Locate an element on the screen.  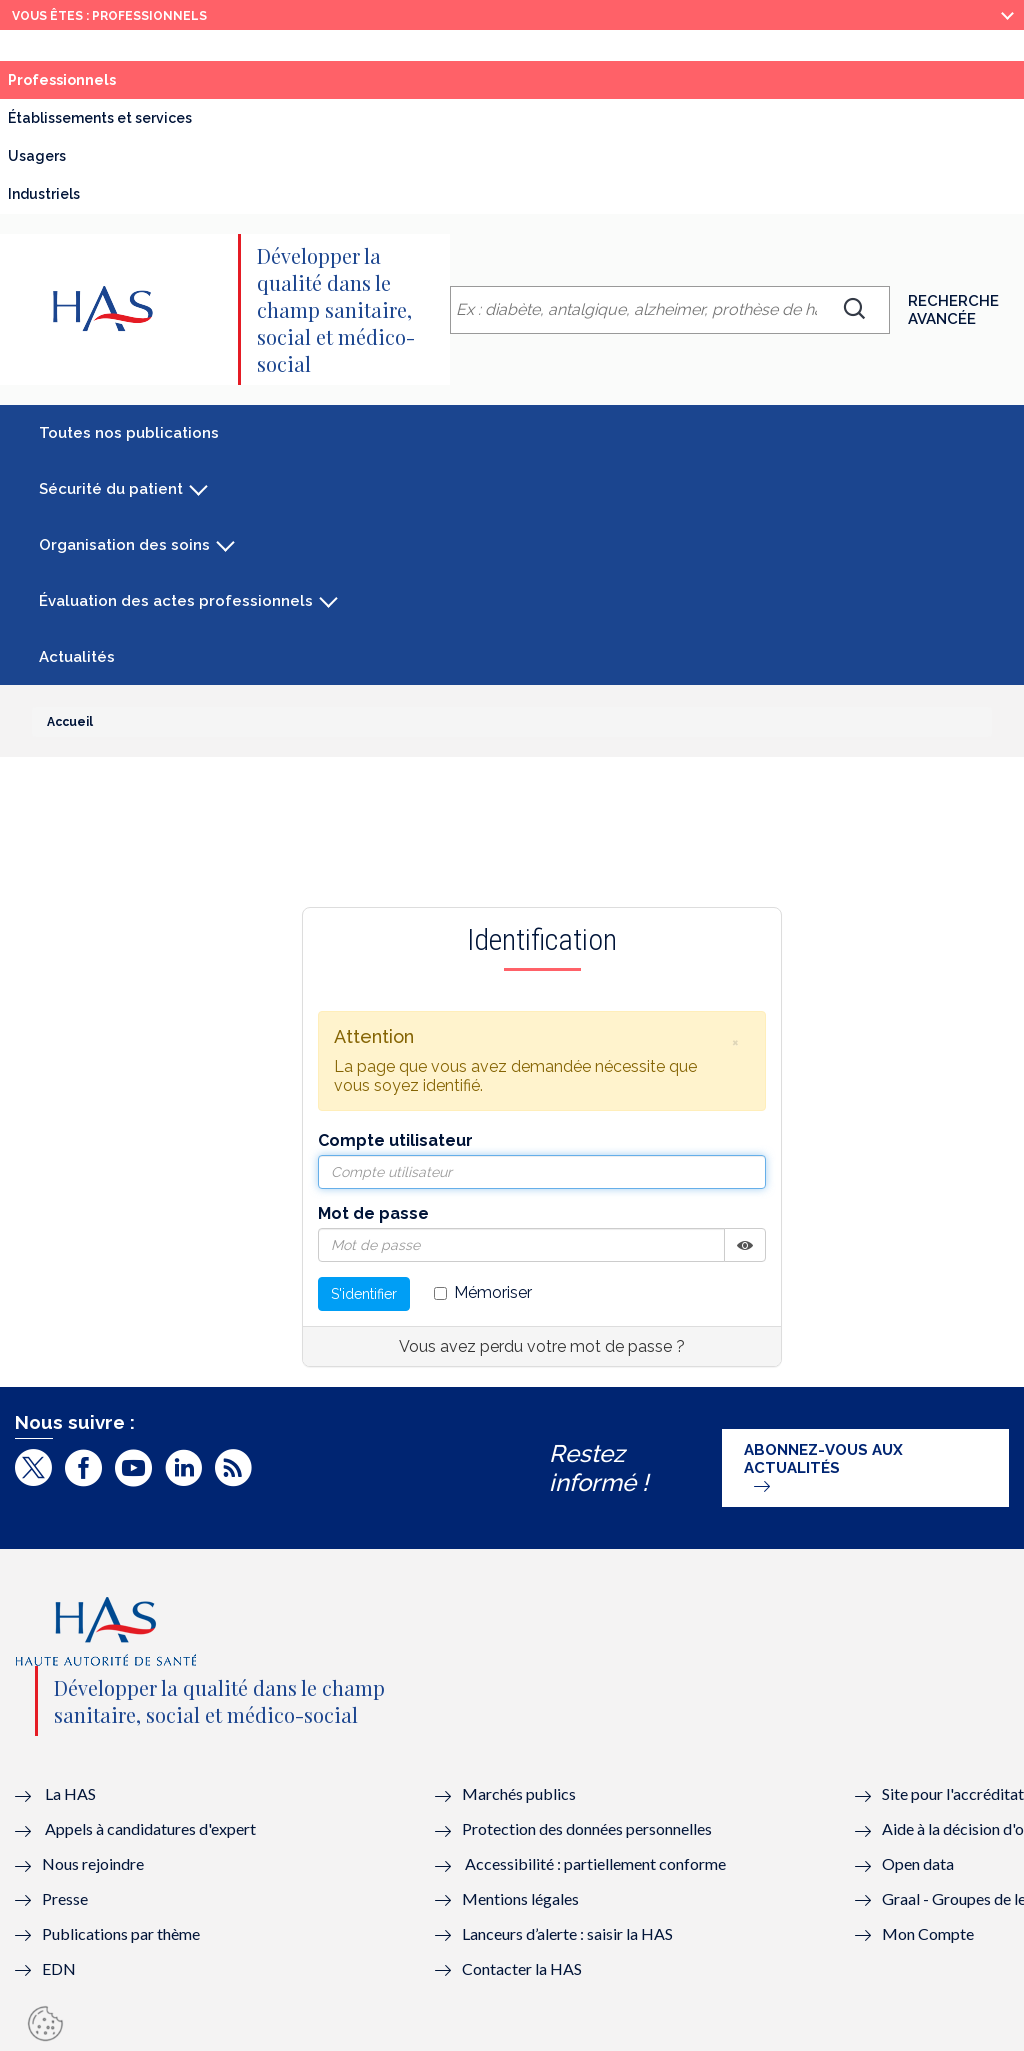
Recherche avancée is located at coordinates (953, 310).